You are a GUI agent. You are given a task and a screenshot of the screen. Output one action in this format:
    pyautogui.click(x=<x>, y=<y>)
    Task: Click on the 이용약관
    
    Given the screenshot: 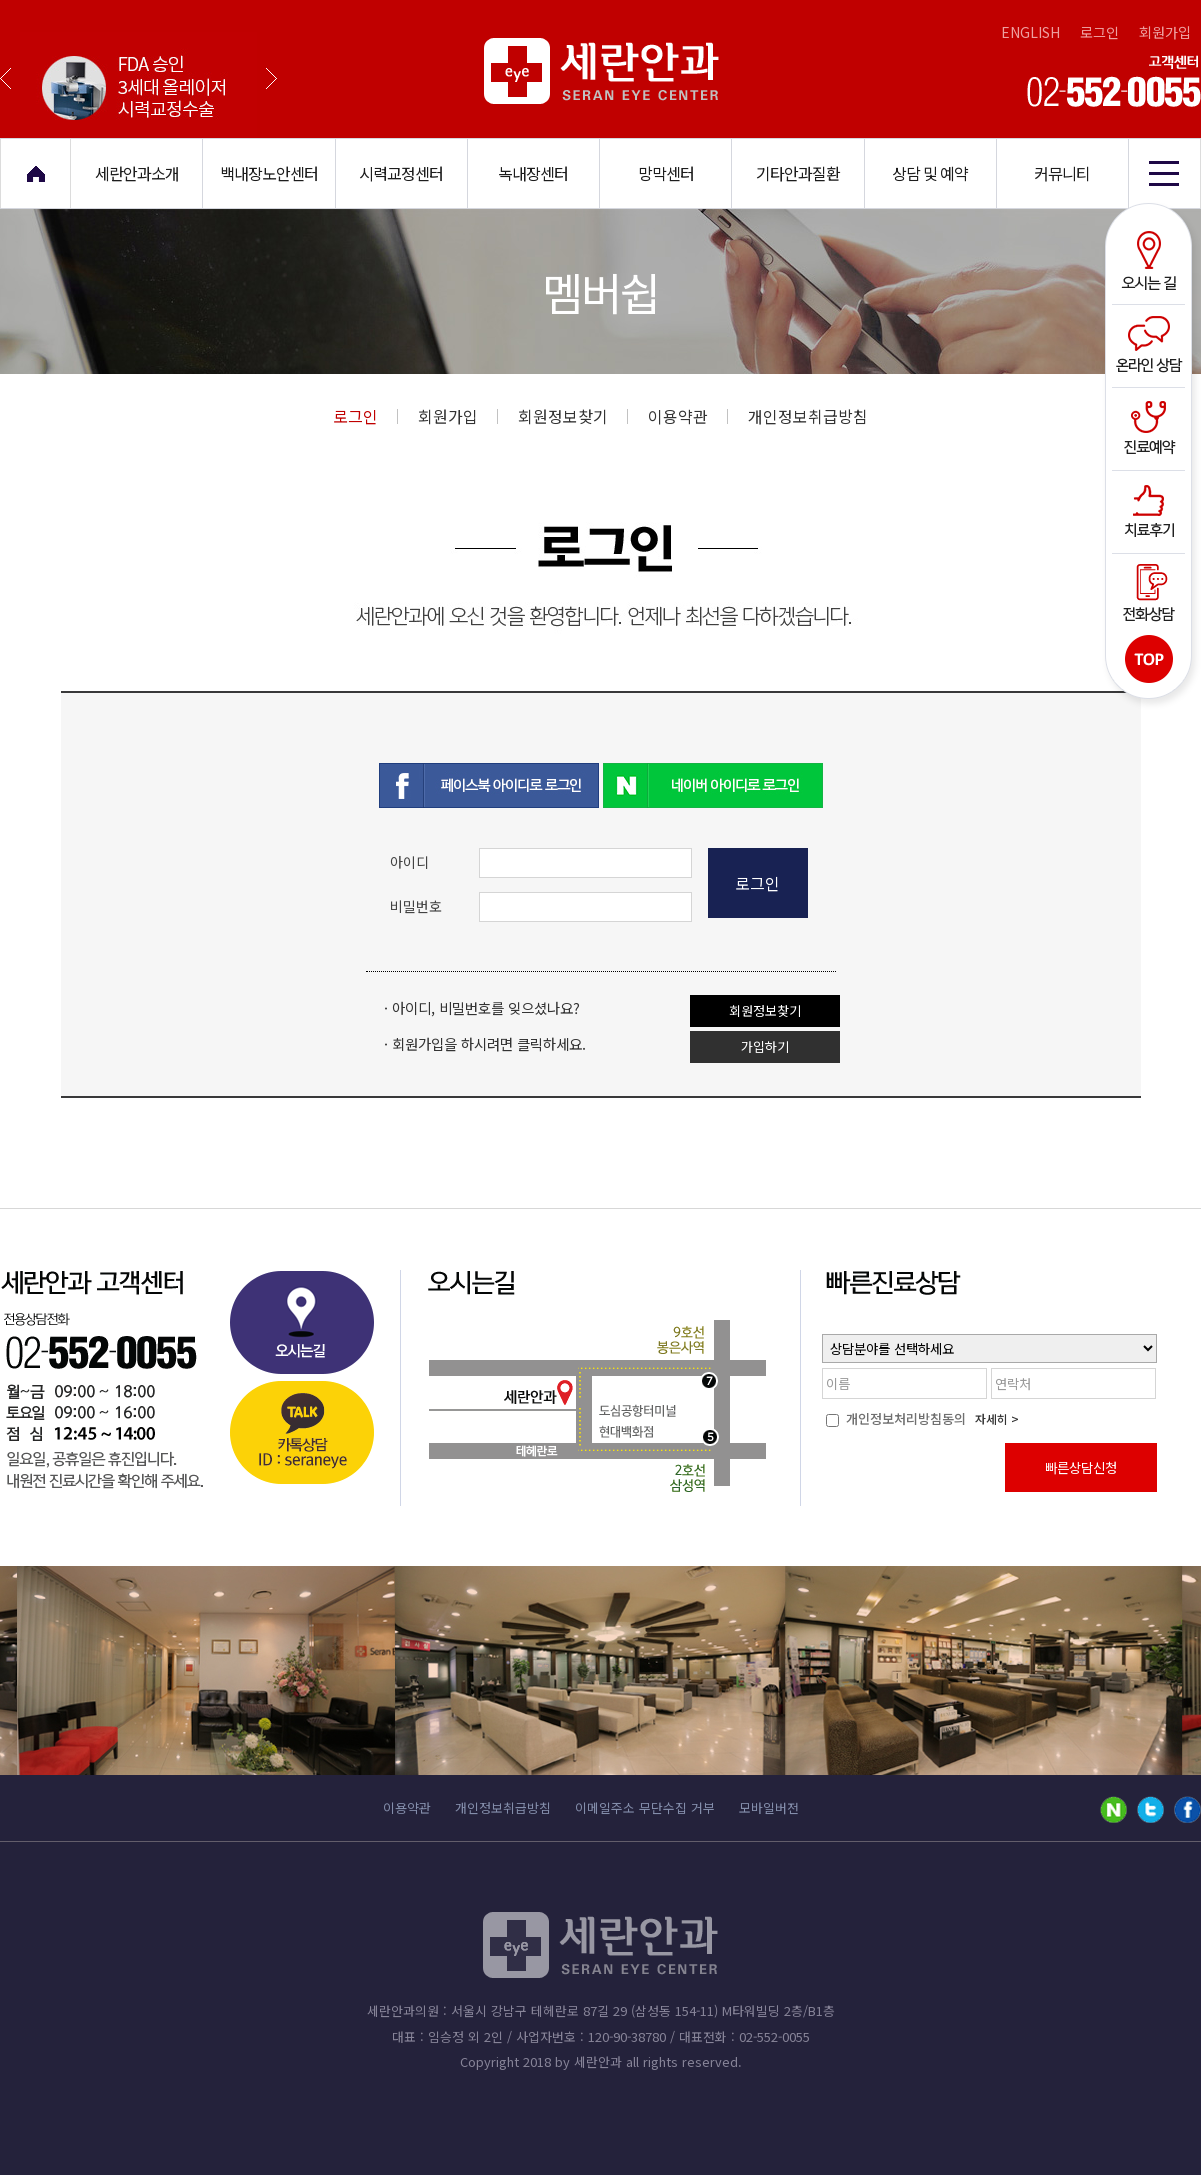 What is the action you would take?
    pyautogui.click(x=688, y=416)
    